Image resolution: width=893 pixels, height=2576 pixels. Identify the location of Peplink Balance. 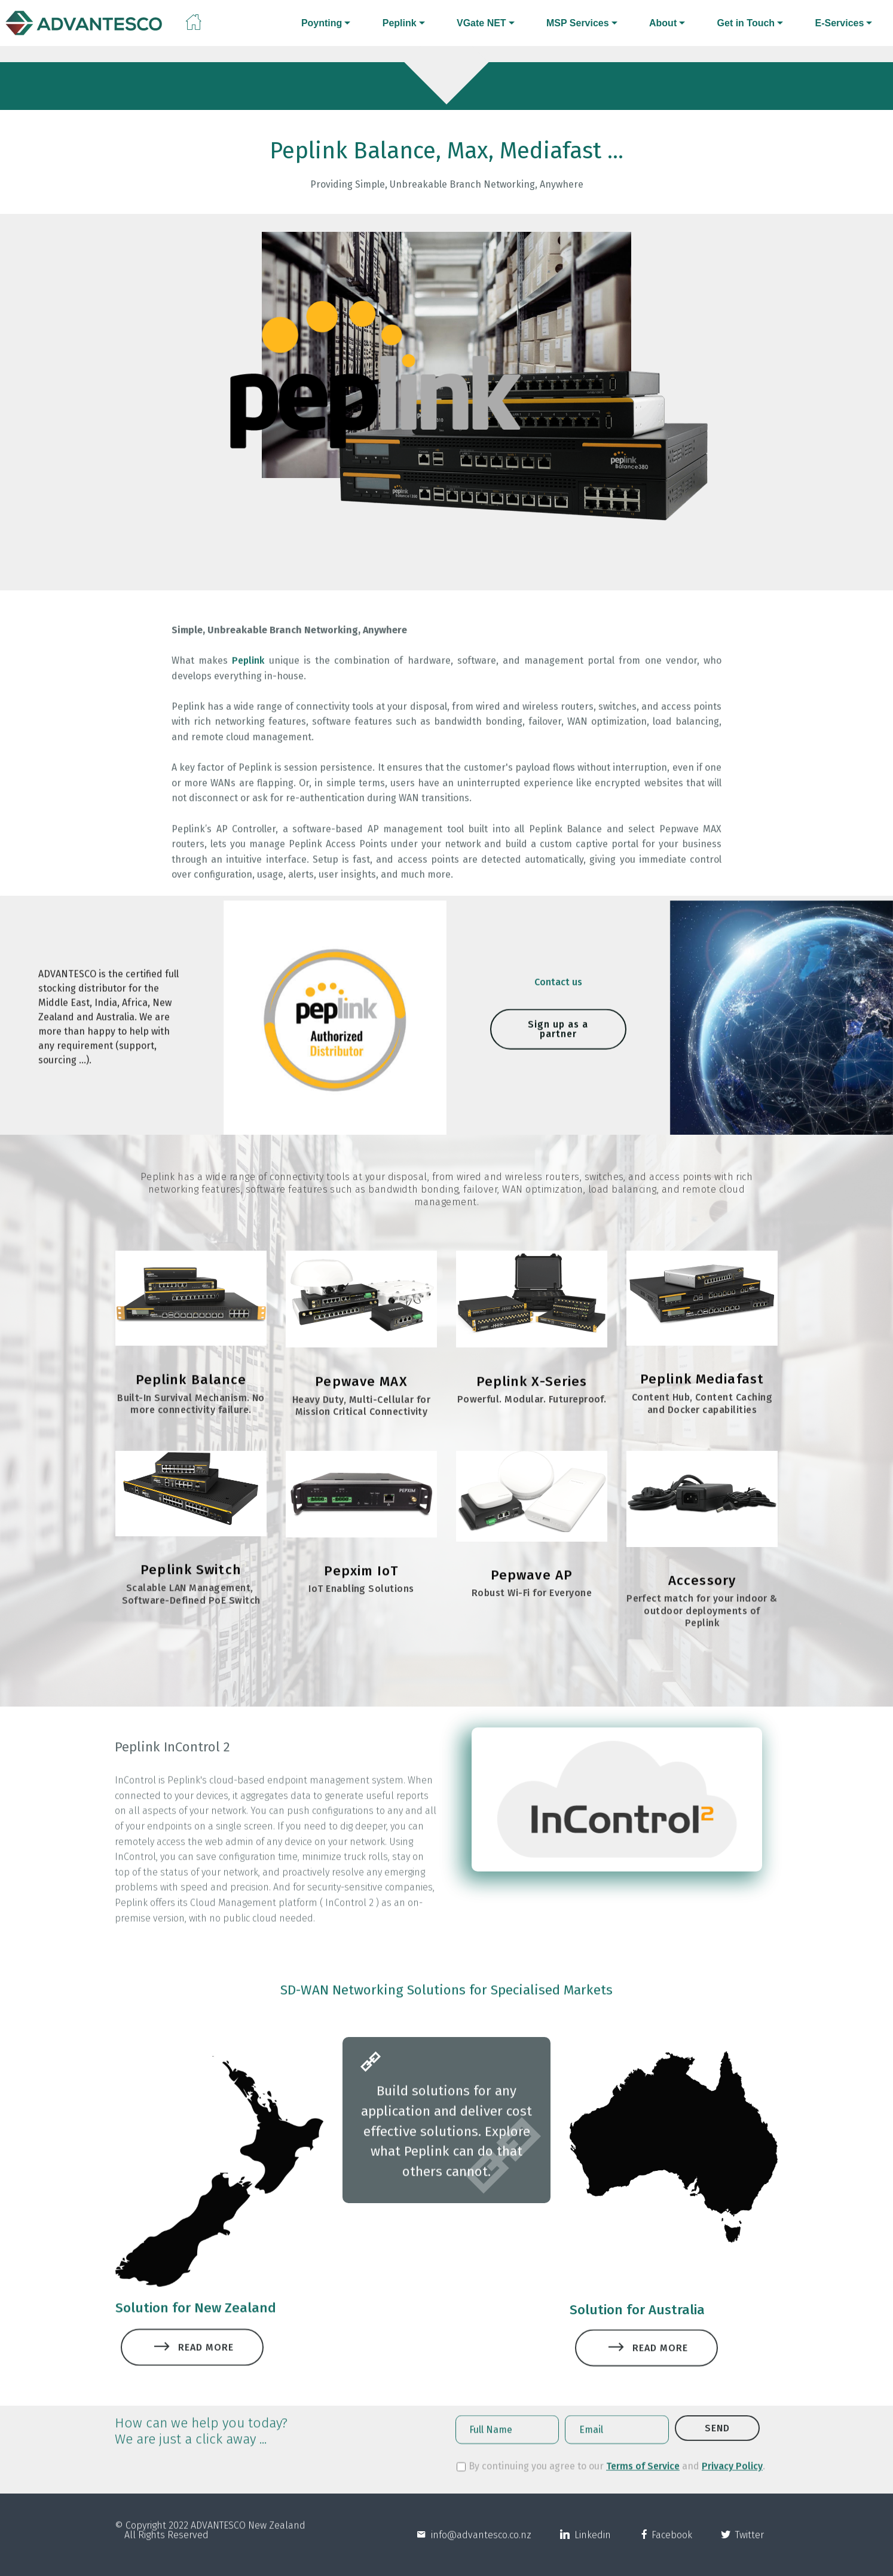
(191, 1406).